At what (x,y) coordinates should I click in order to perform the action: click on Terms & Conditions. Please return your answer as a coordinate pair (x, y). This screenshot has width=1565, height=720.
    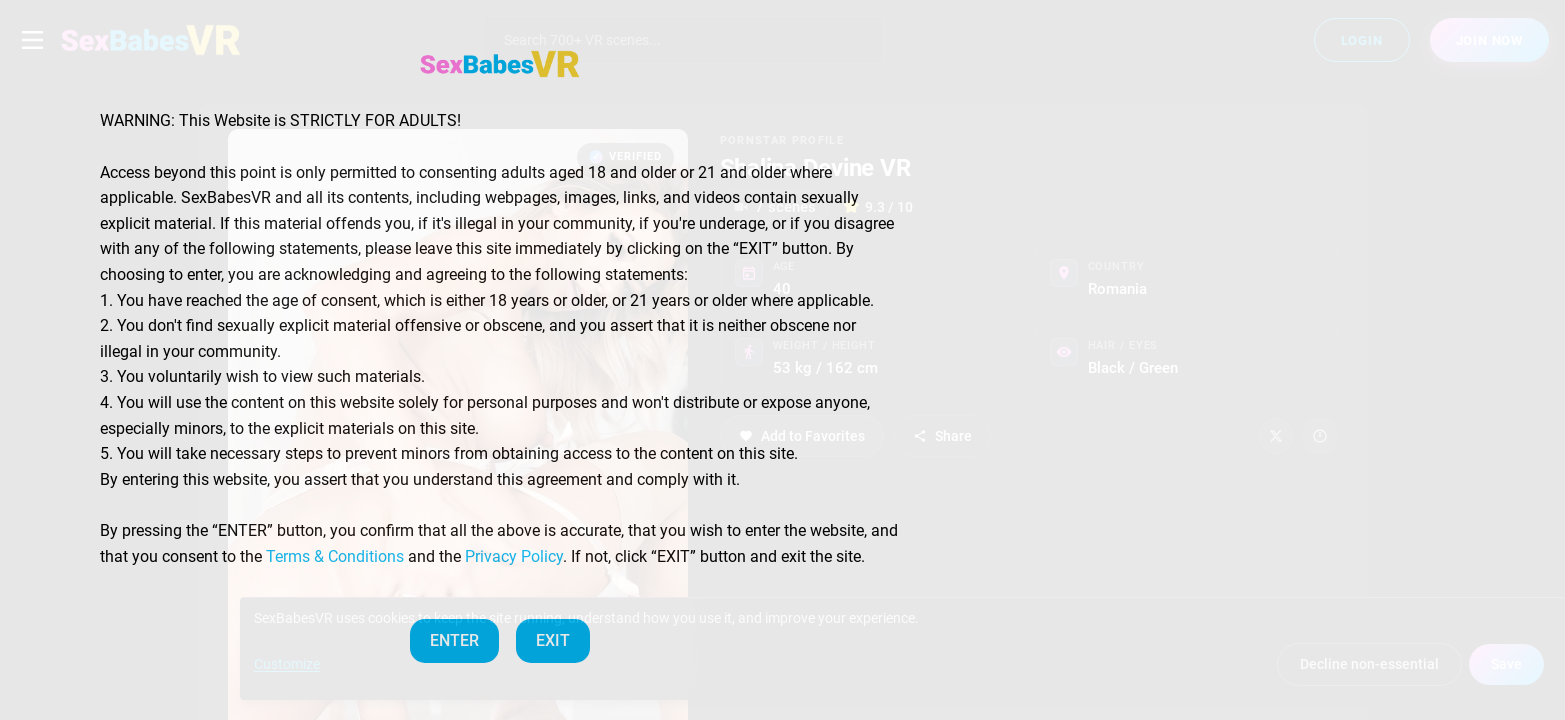
    Looking at the image, I should click on (335, 556).